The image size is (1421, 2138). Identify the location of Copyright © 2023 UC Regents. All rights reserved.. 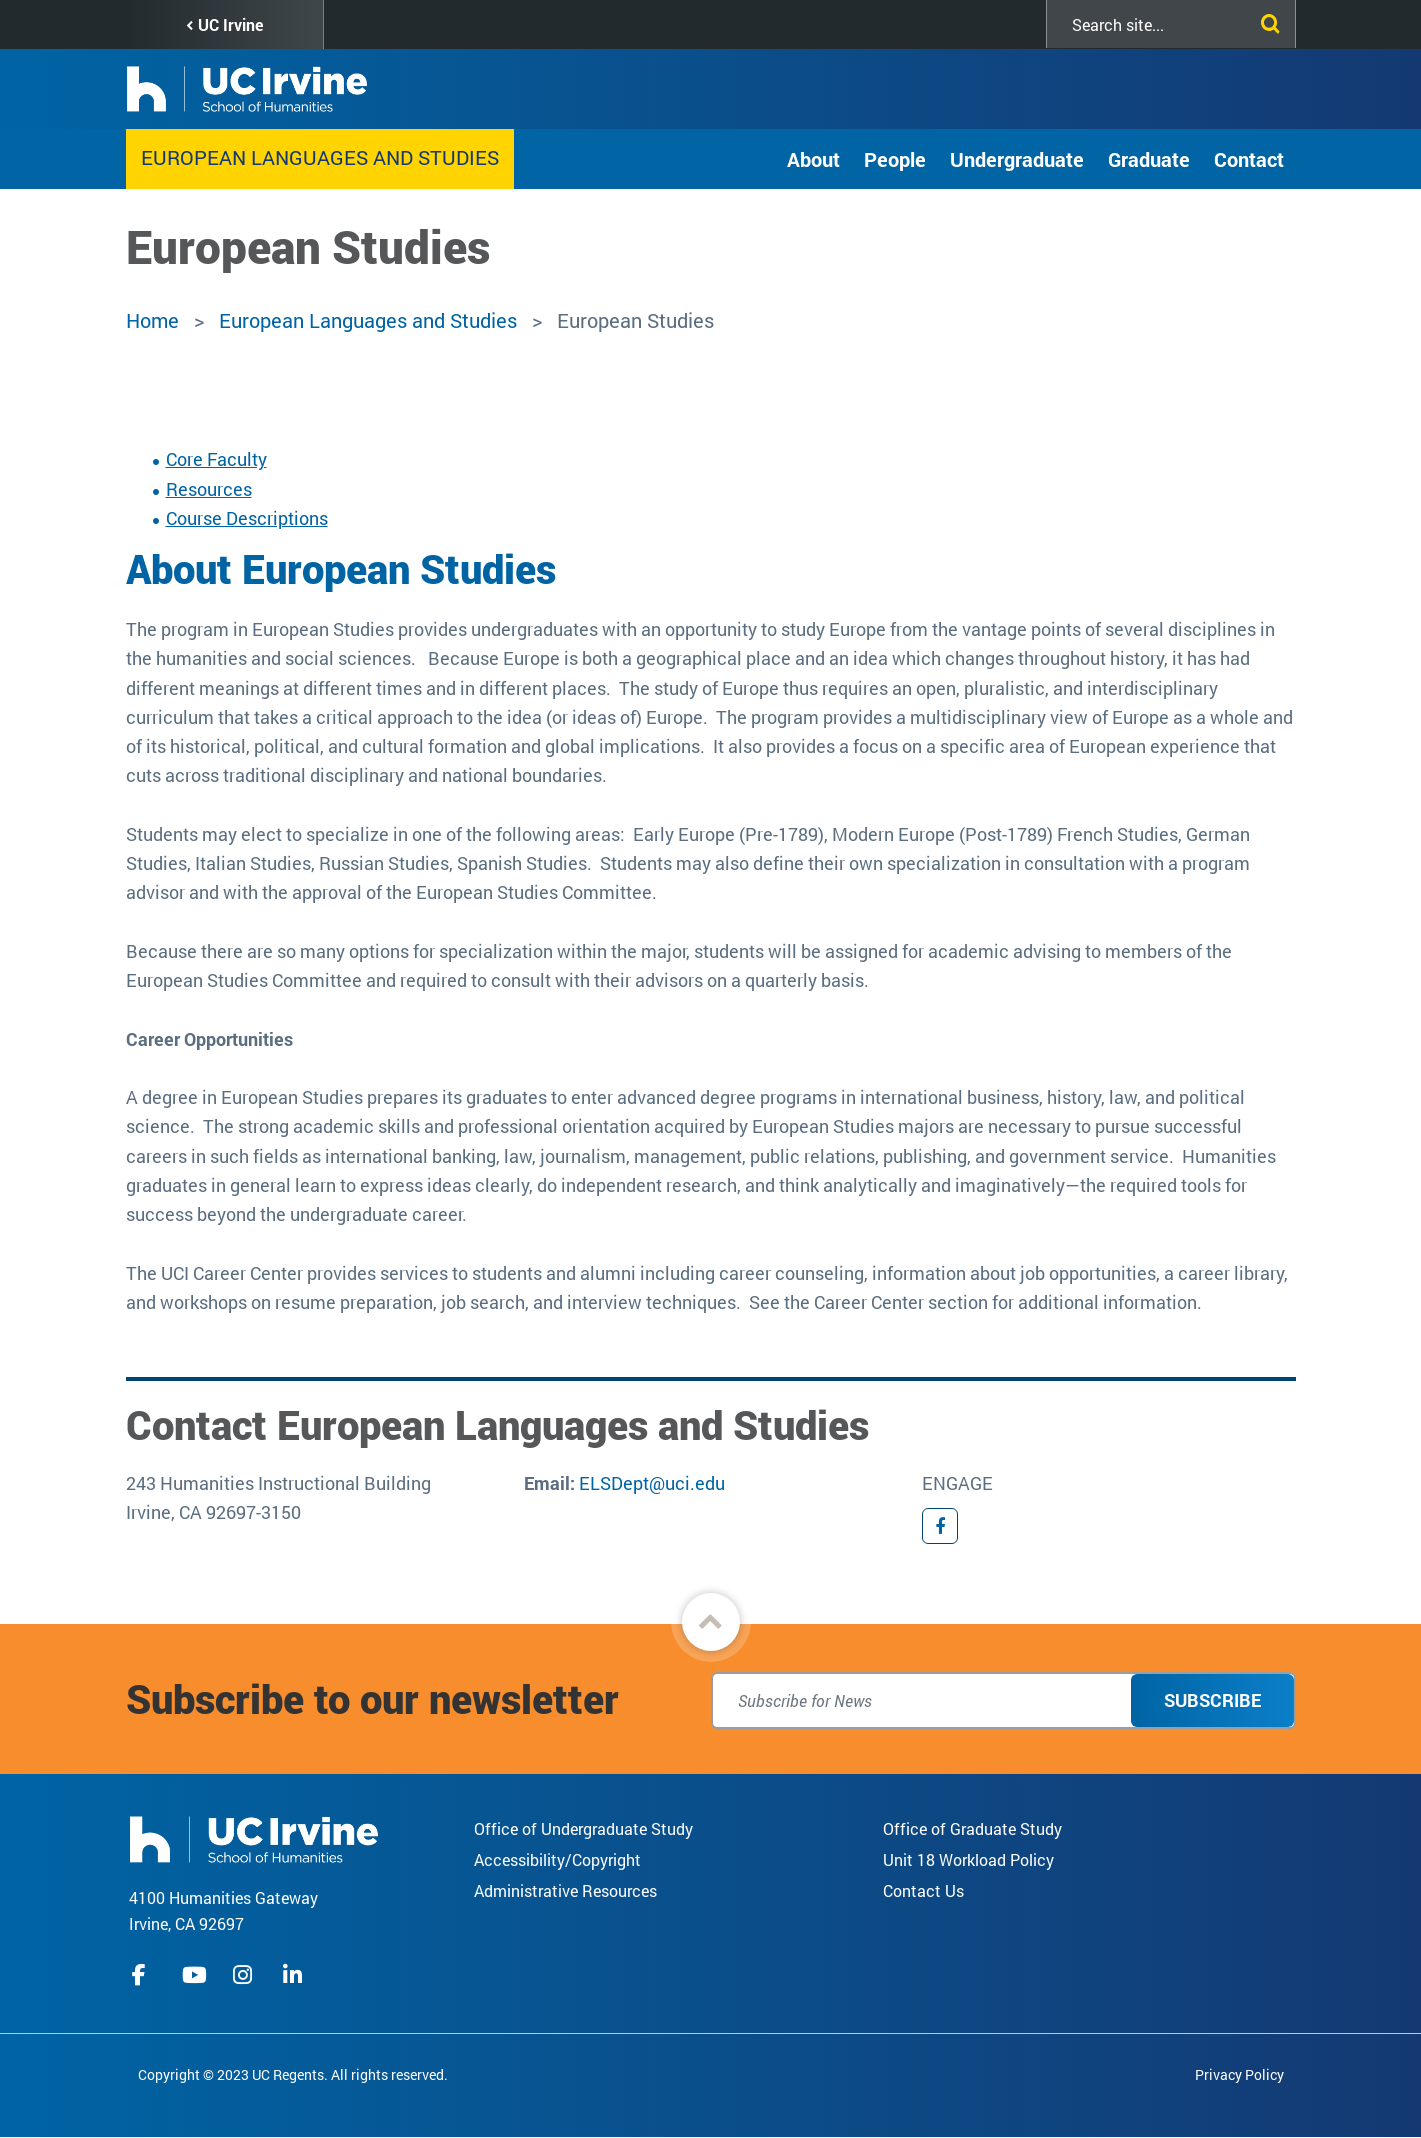
(293, 2074).